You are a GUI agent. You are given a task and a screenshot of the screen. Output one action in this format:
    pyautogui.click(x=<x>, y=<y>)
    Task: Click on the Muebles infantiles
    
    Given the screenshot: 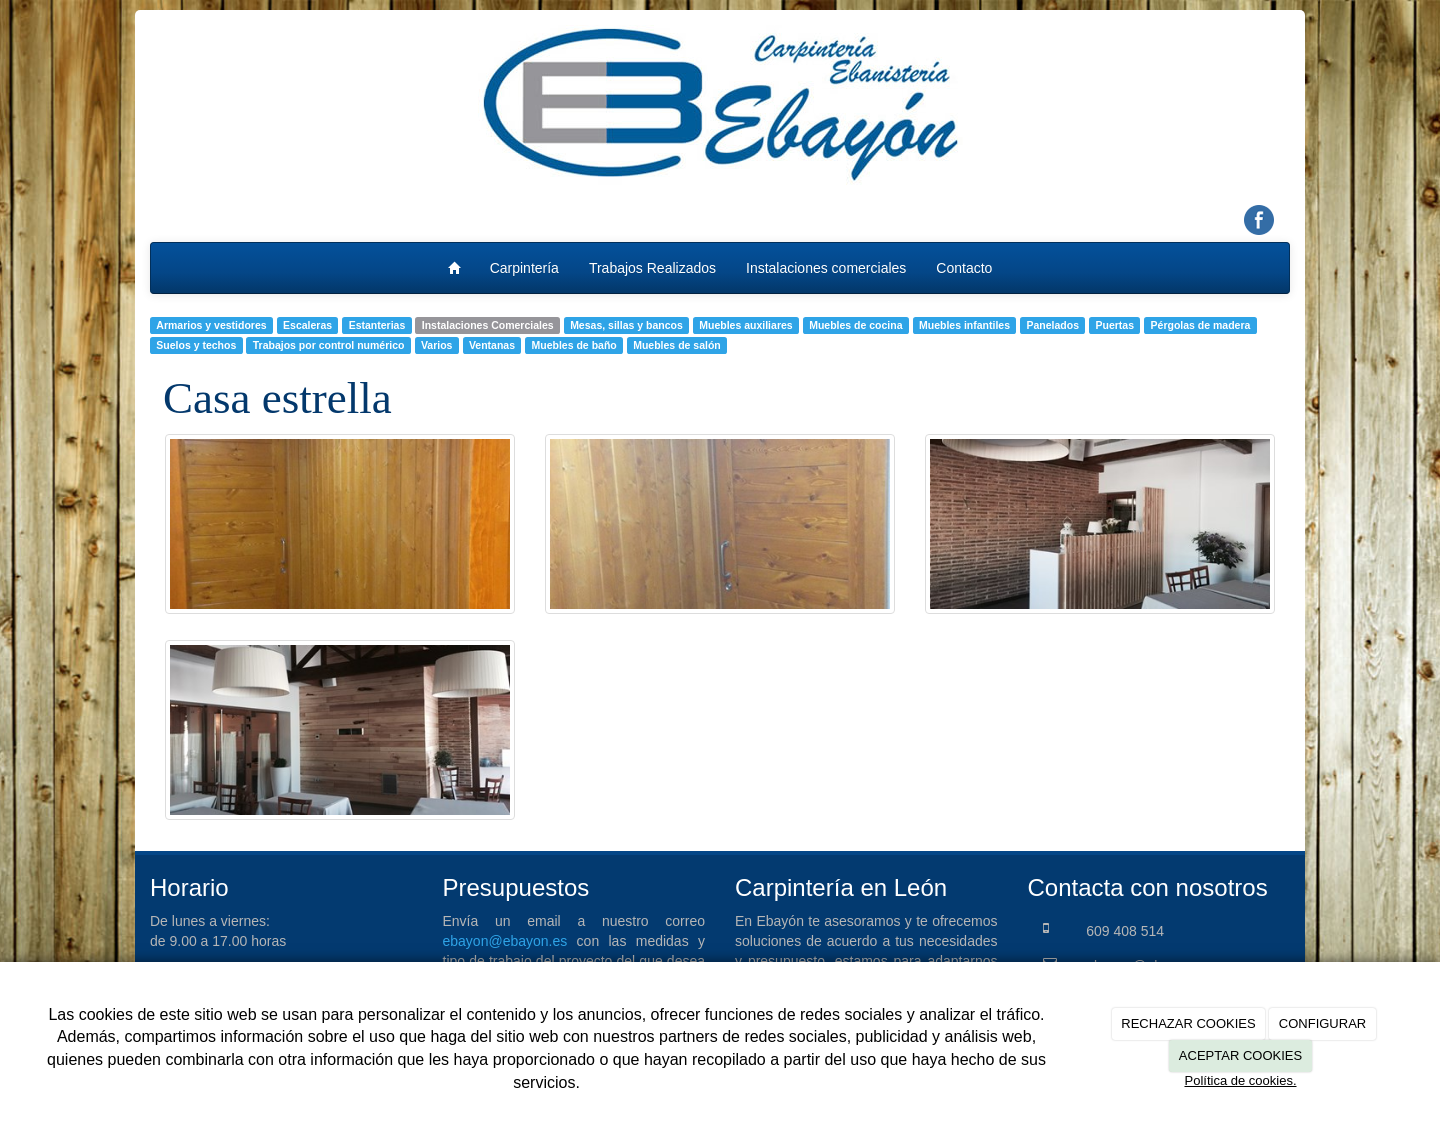 What is the action you would take?
    pyautogui.click(x=964, y=325)
    